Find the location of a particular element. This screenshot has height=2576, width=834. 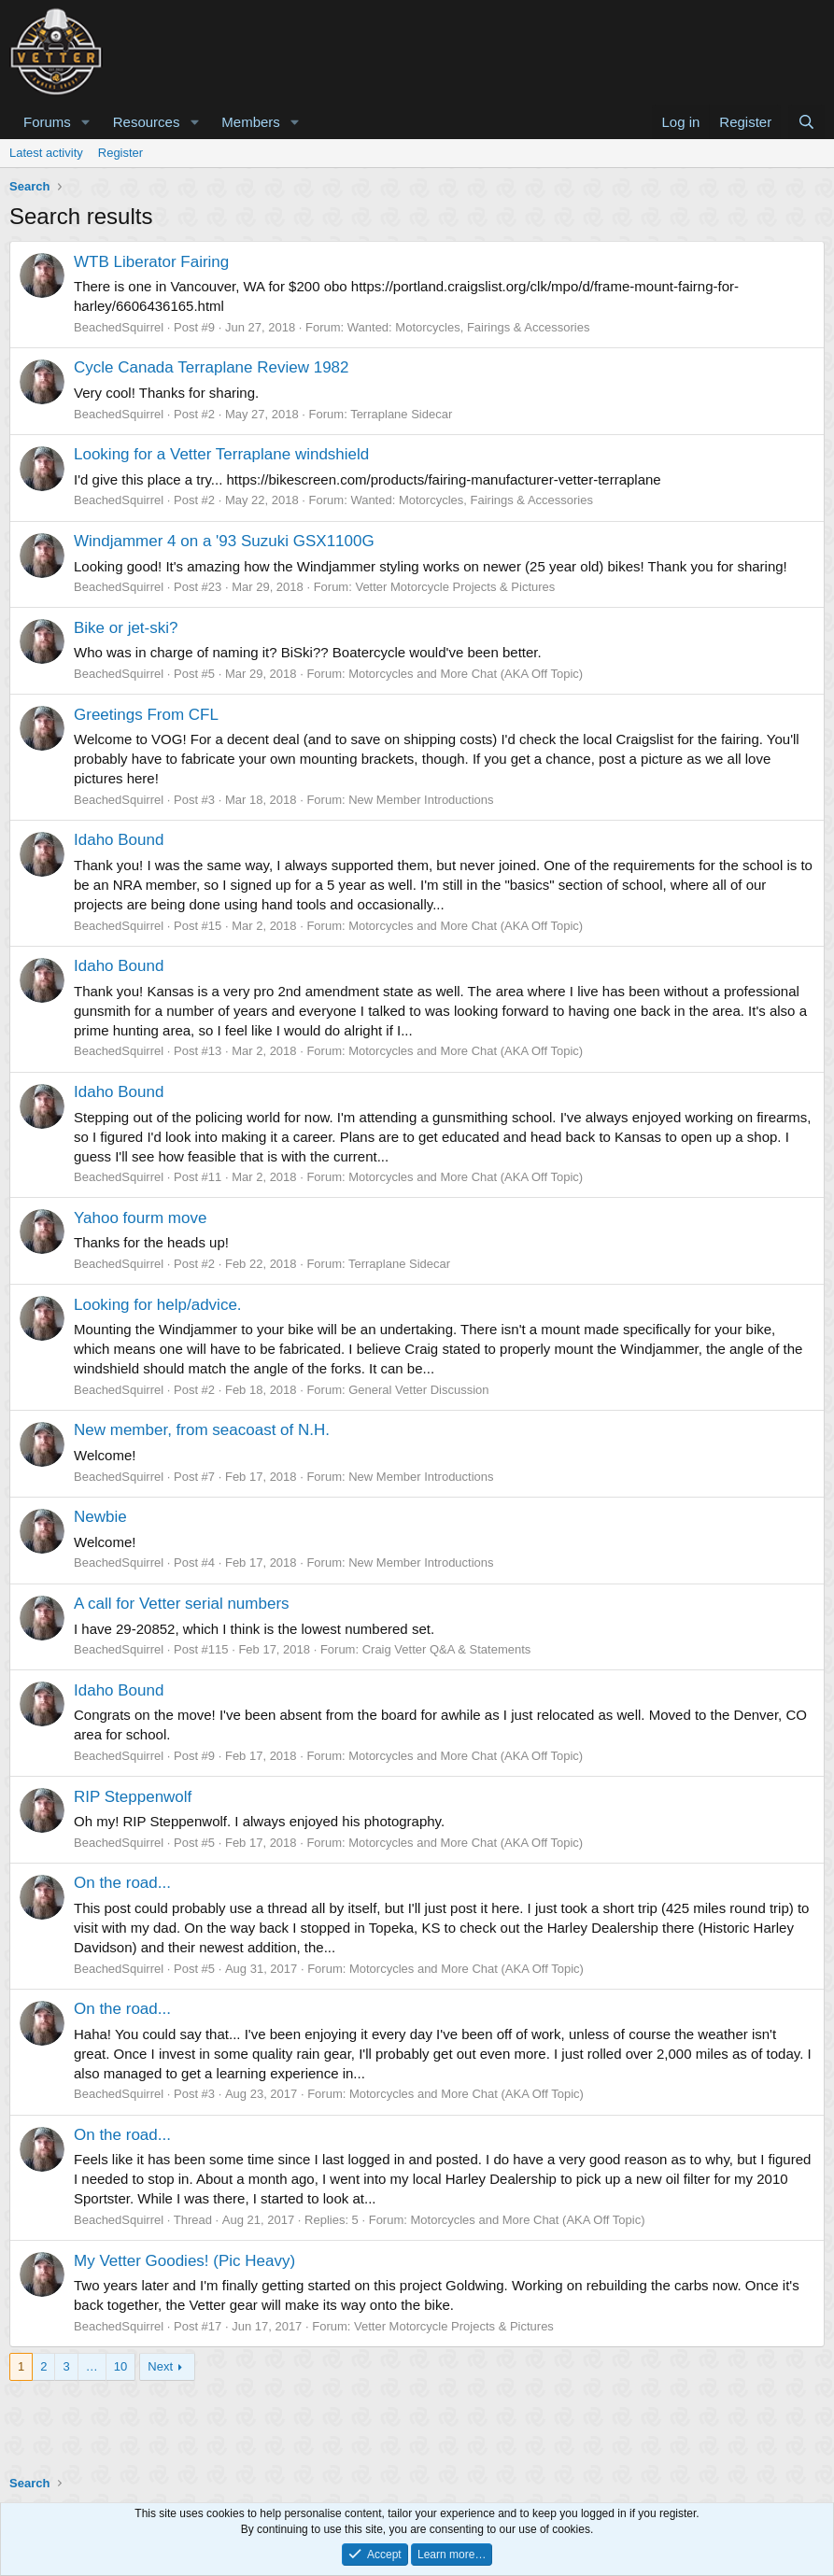

Cycle Canada Terraplane Review 1982 is located at coordinates (211, 367).